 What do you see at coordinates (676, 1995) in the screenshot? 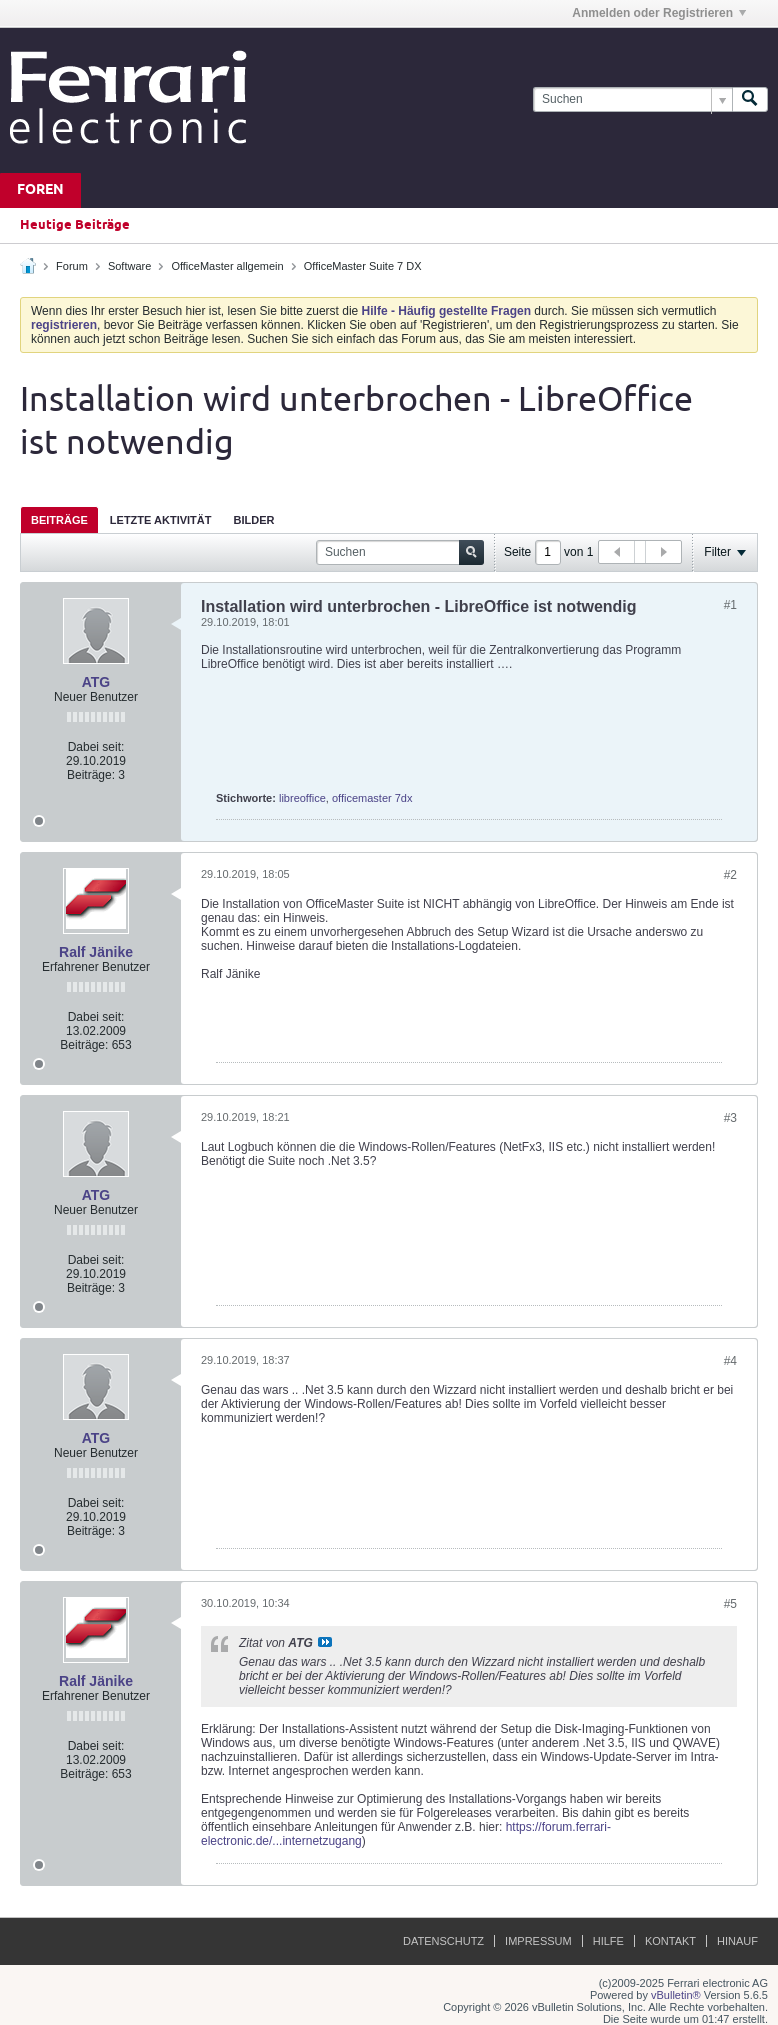
I see `vBulletin®` at bounding box center [676, 1995].